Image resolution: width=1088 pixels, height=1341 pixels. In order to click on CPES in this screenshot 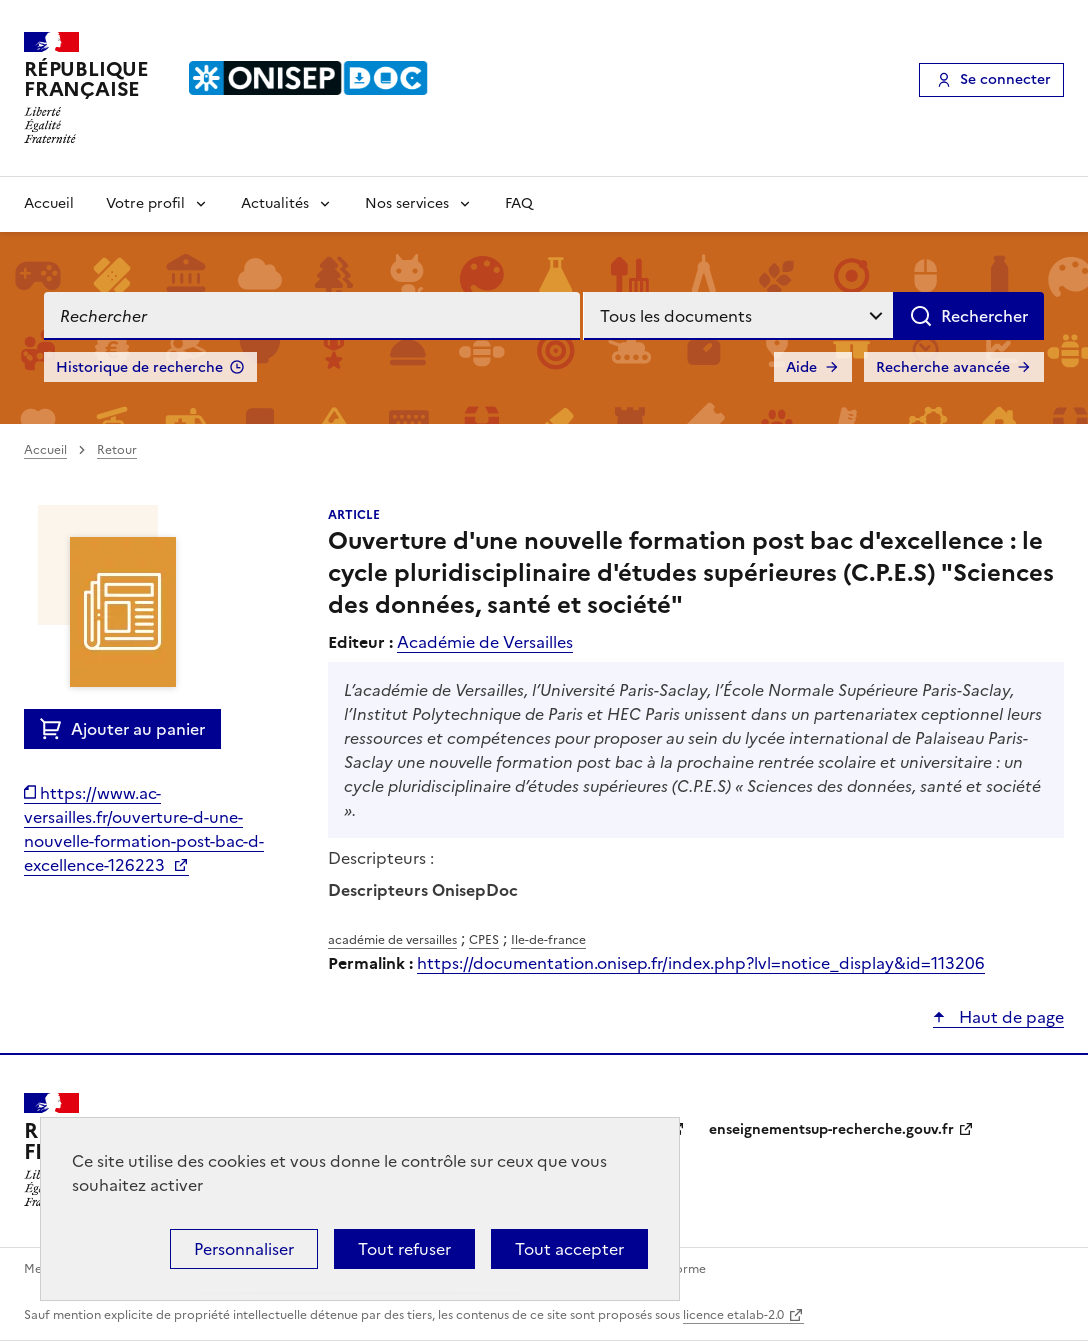, I will do `click(484, 940)`.